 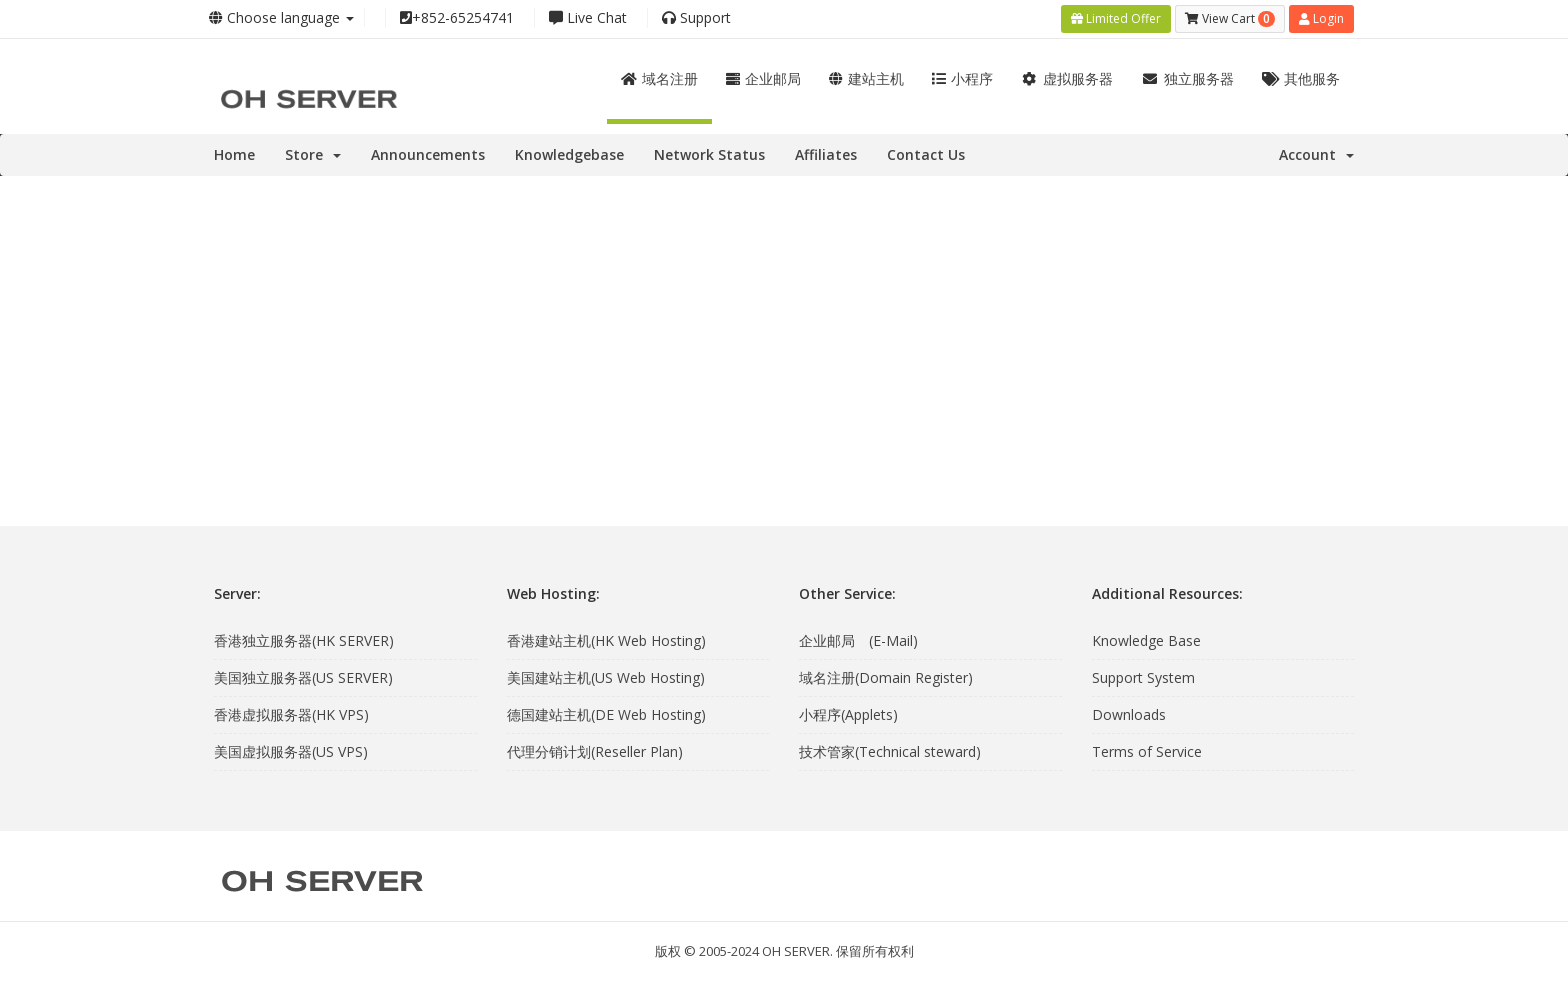 What do you see at coordinates (1116, 18) in the screenshot?
I see `Limited Offer` at bounding box center [1116, 18].